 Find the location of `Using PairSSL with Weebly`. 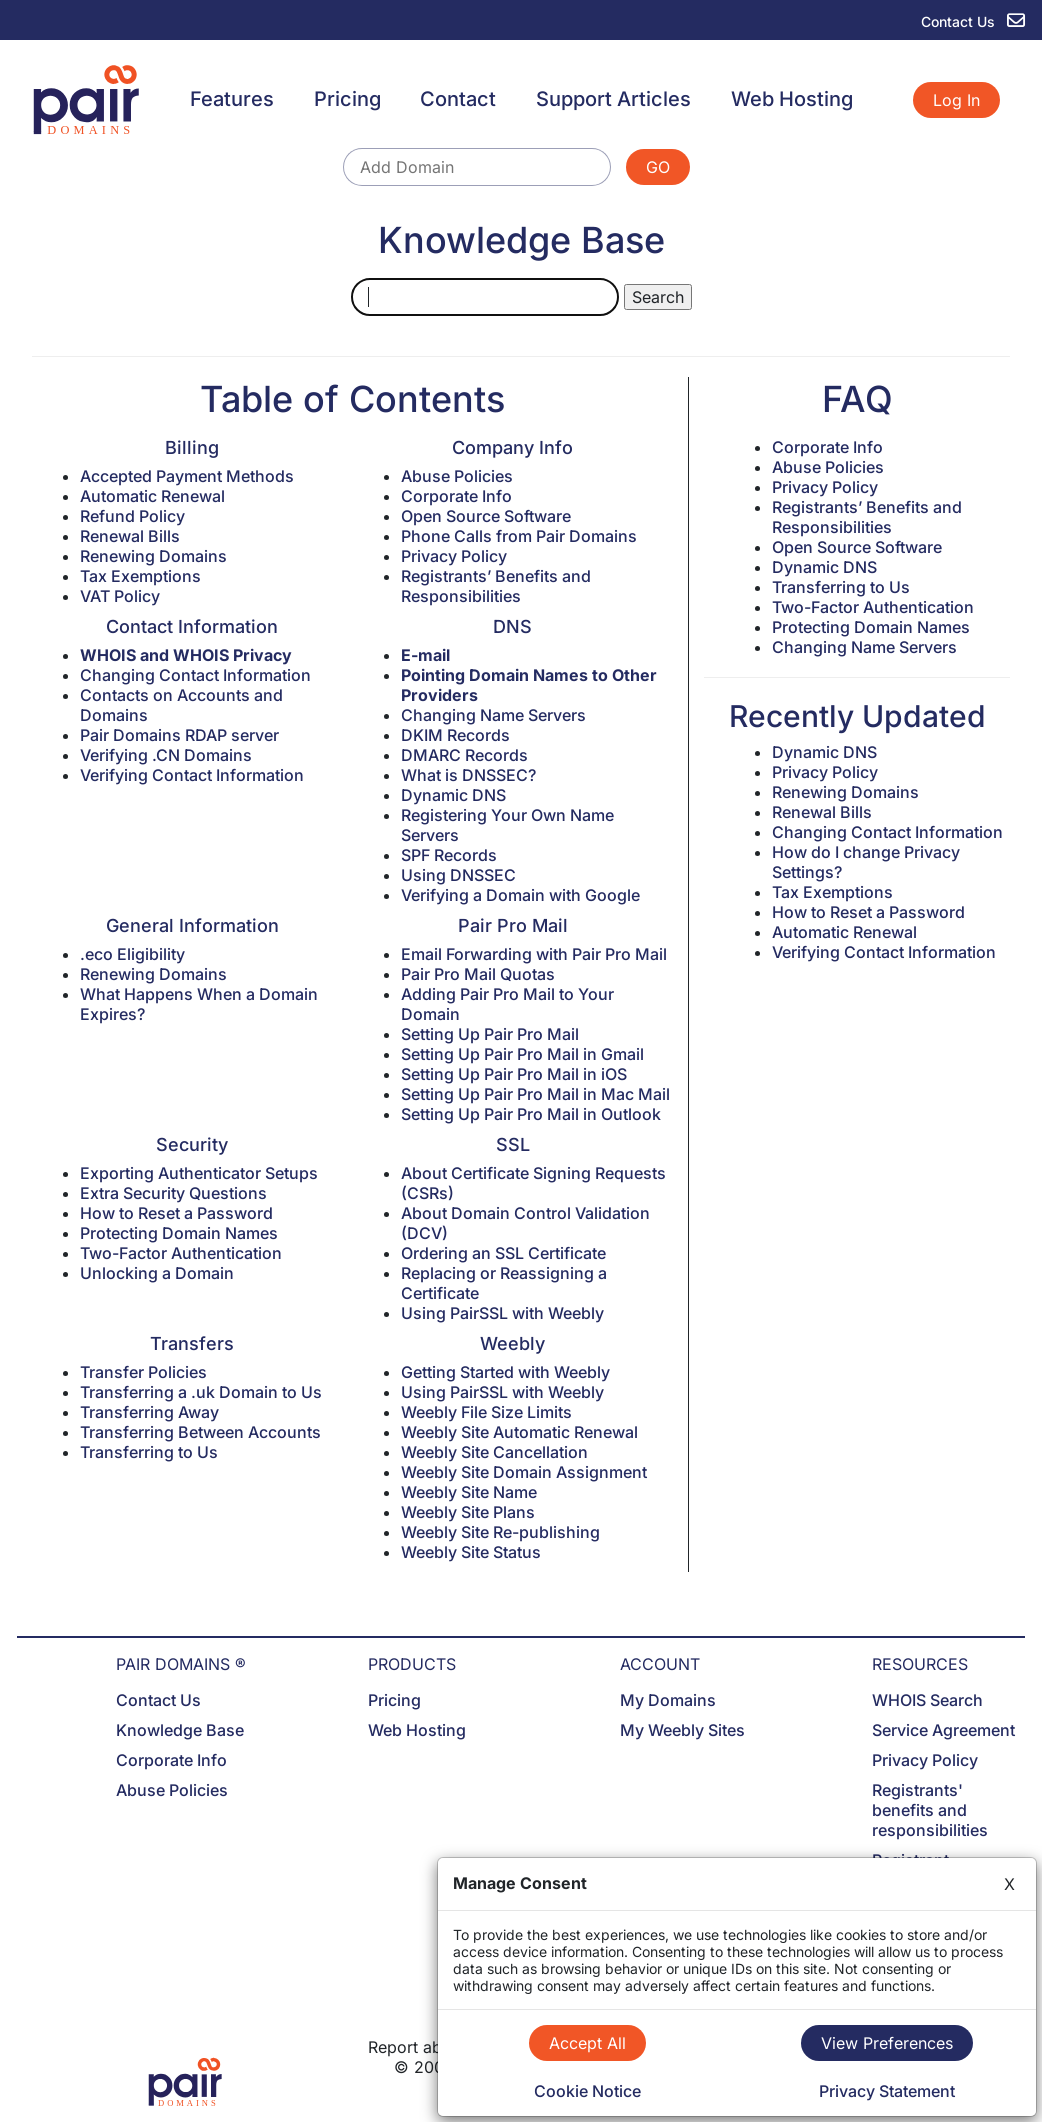

Using PairSSL with Weebly is located at coordinates (502, 1313).